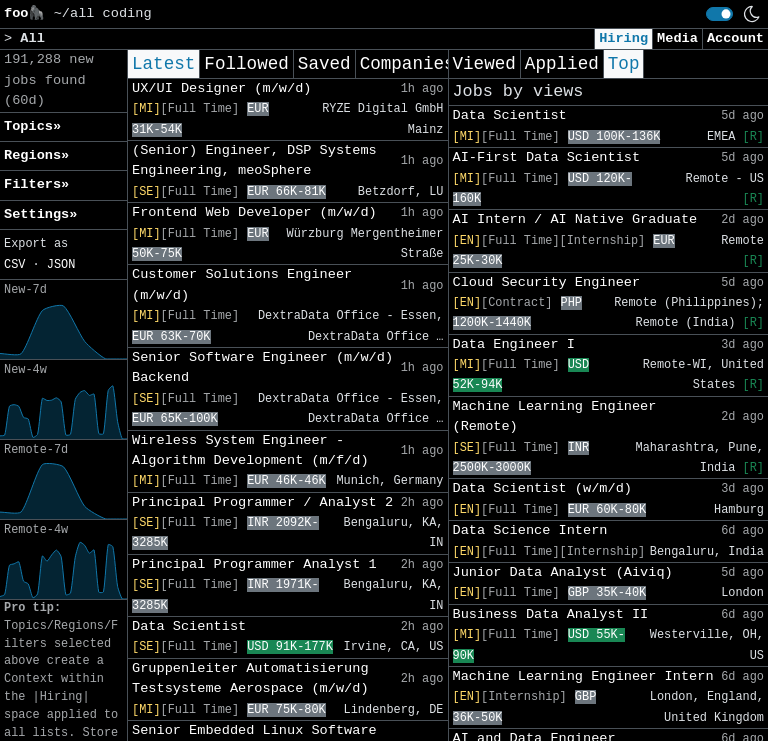 This screenshot has height=741, width=768. I want to click on Settings» [button], so click(40, 214).